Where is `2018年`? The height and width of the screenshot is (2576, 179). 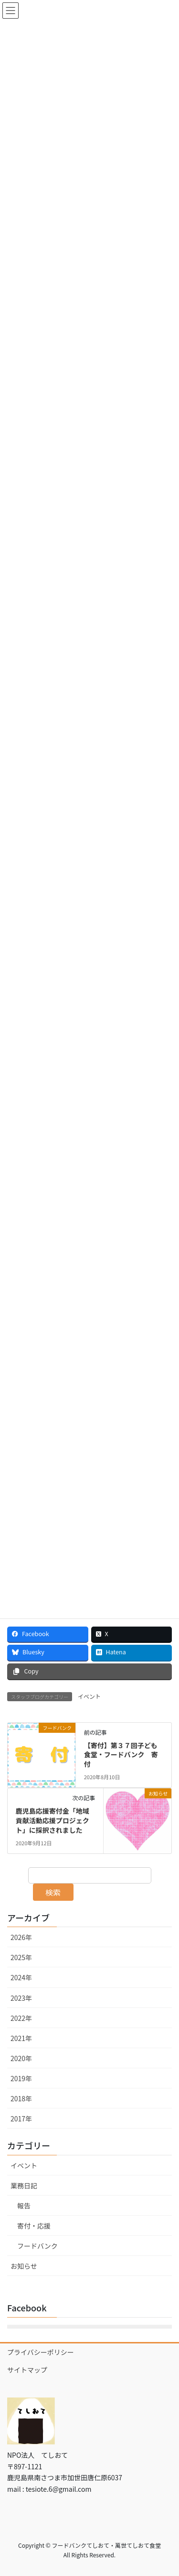 2018年 is located at coordinates (21, 2098).